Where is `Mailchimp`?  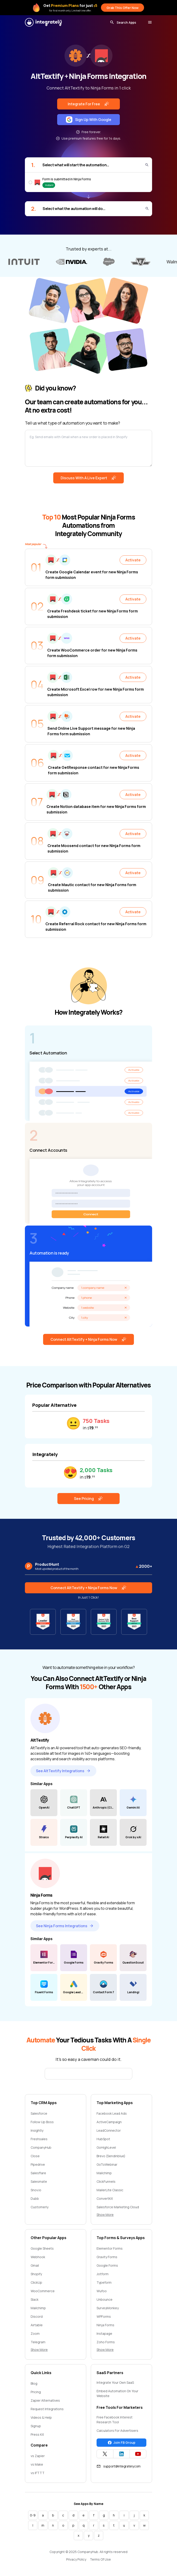 Mailchimp is located at coordinates (104, 2173).